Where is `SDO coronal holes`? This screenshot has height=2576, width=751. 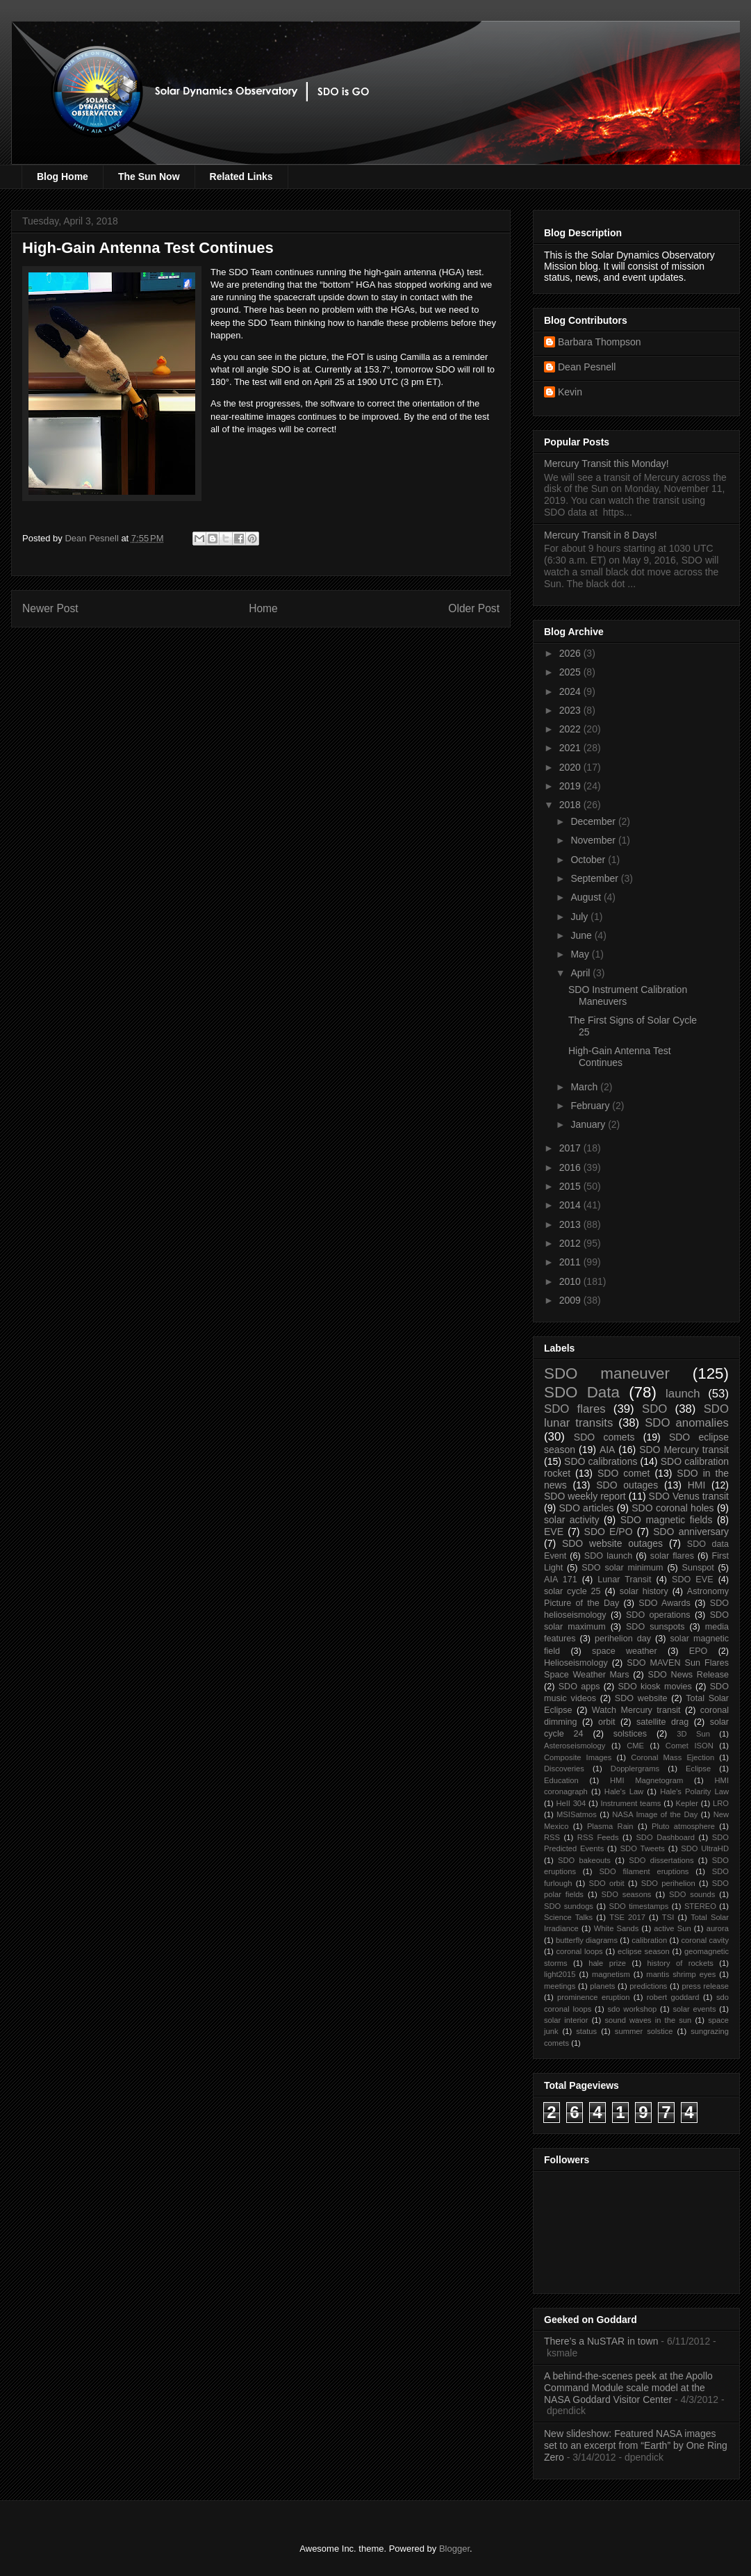
SDO coronal holes is located at coordinates (672, 1507).